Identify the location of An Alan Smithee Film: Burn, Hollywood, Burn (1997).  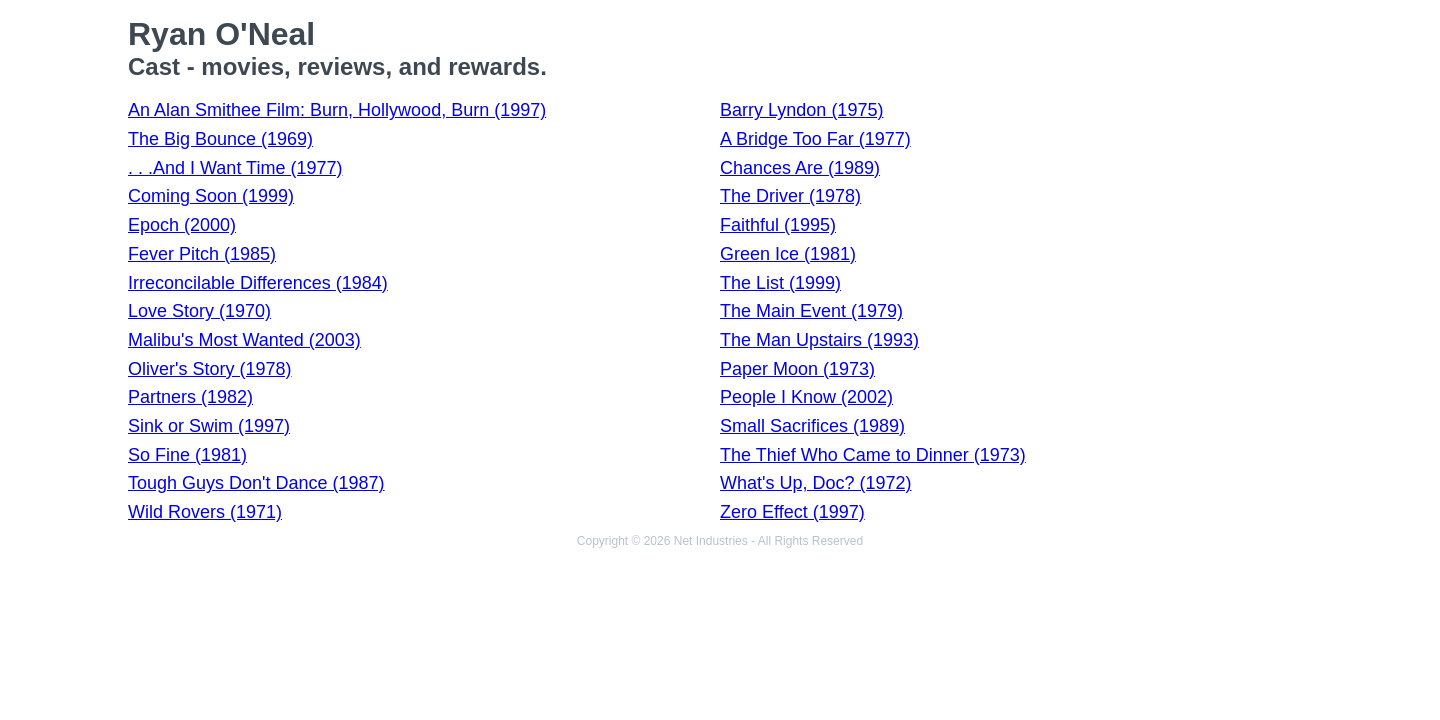
(337, 110).